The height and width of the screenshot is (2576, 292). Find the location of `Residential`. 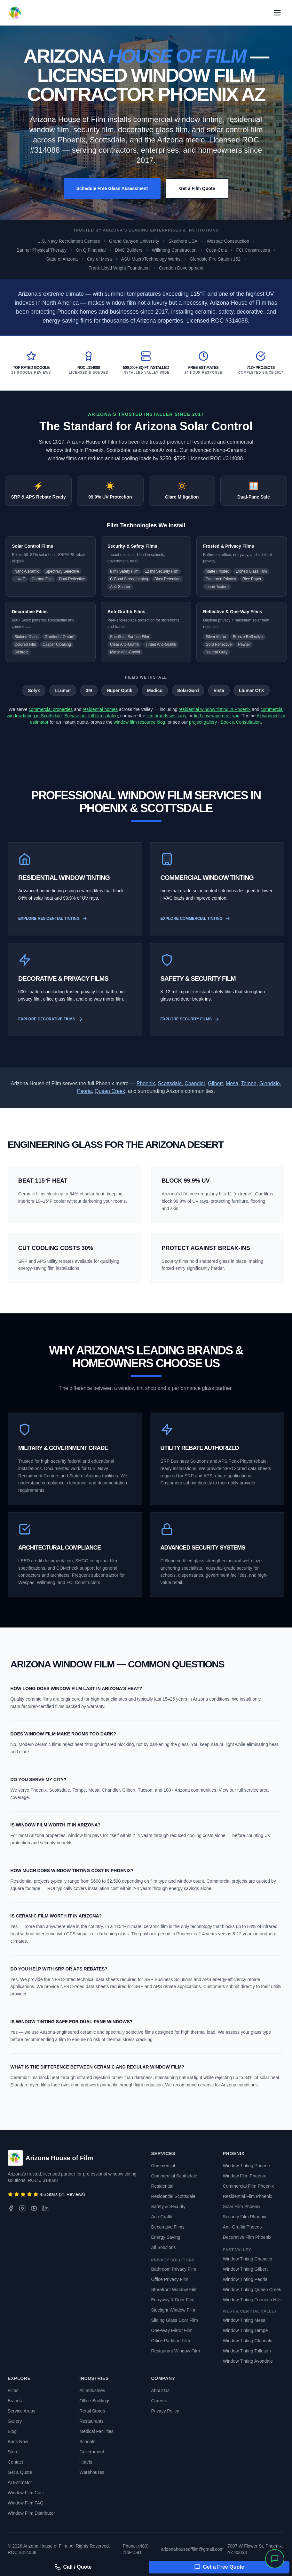

Residential is located at coordinates (162, 2186).